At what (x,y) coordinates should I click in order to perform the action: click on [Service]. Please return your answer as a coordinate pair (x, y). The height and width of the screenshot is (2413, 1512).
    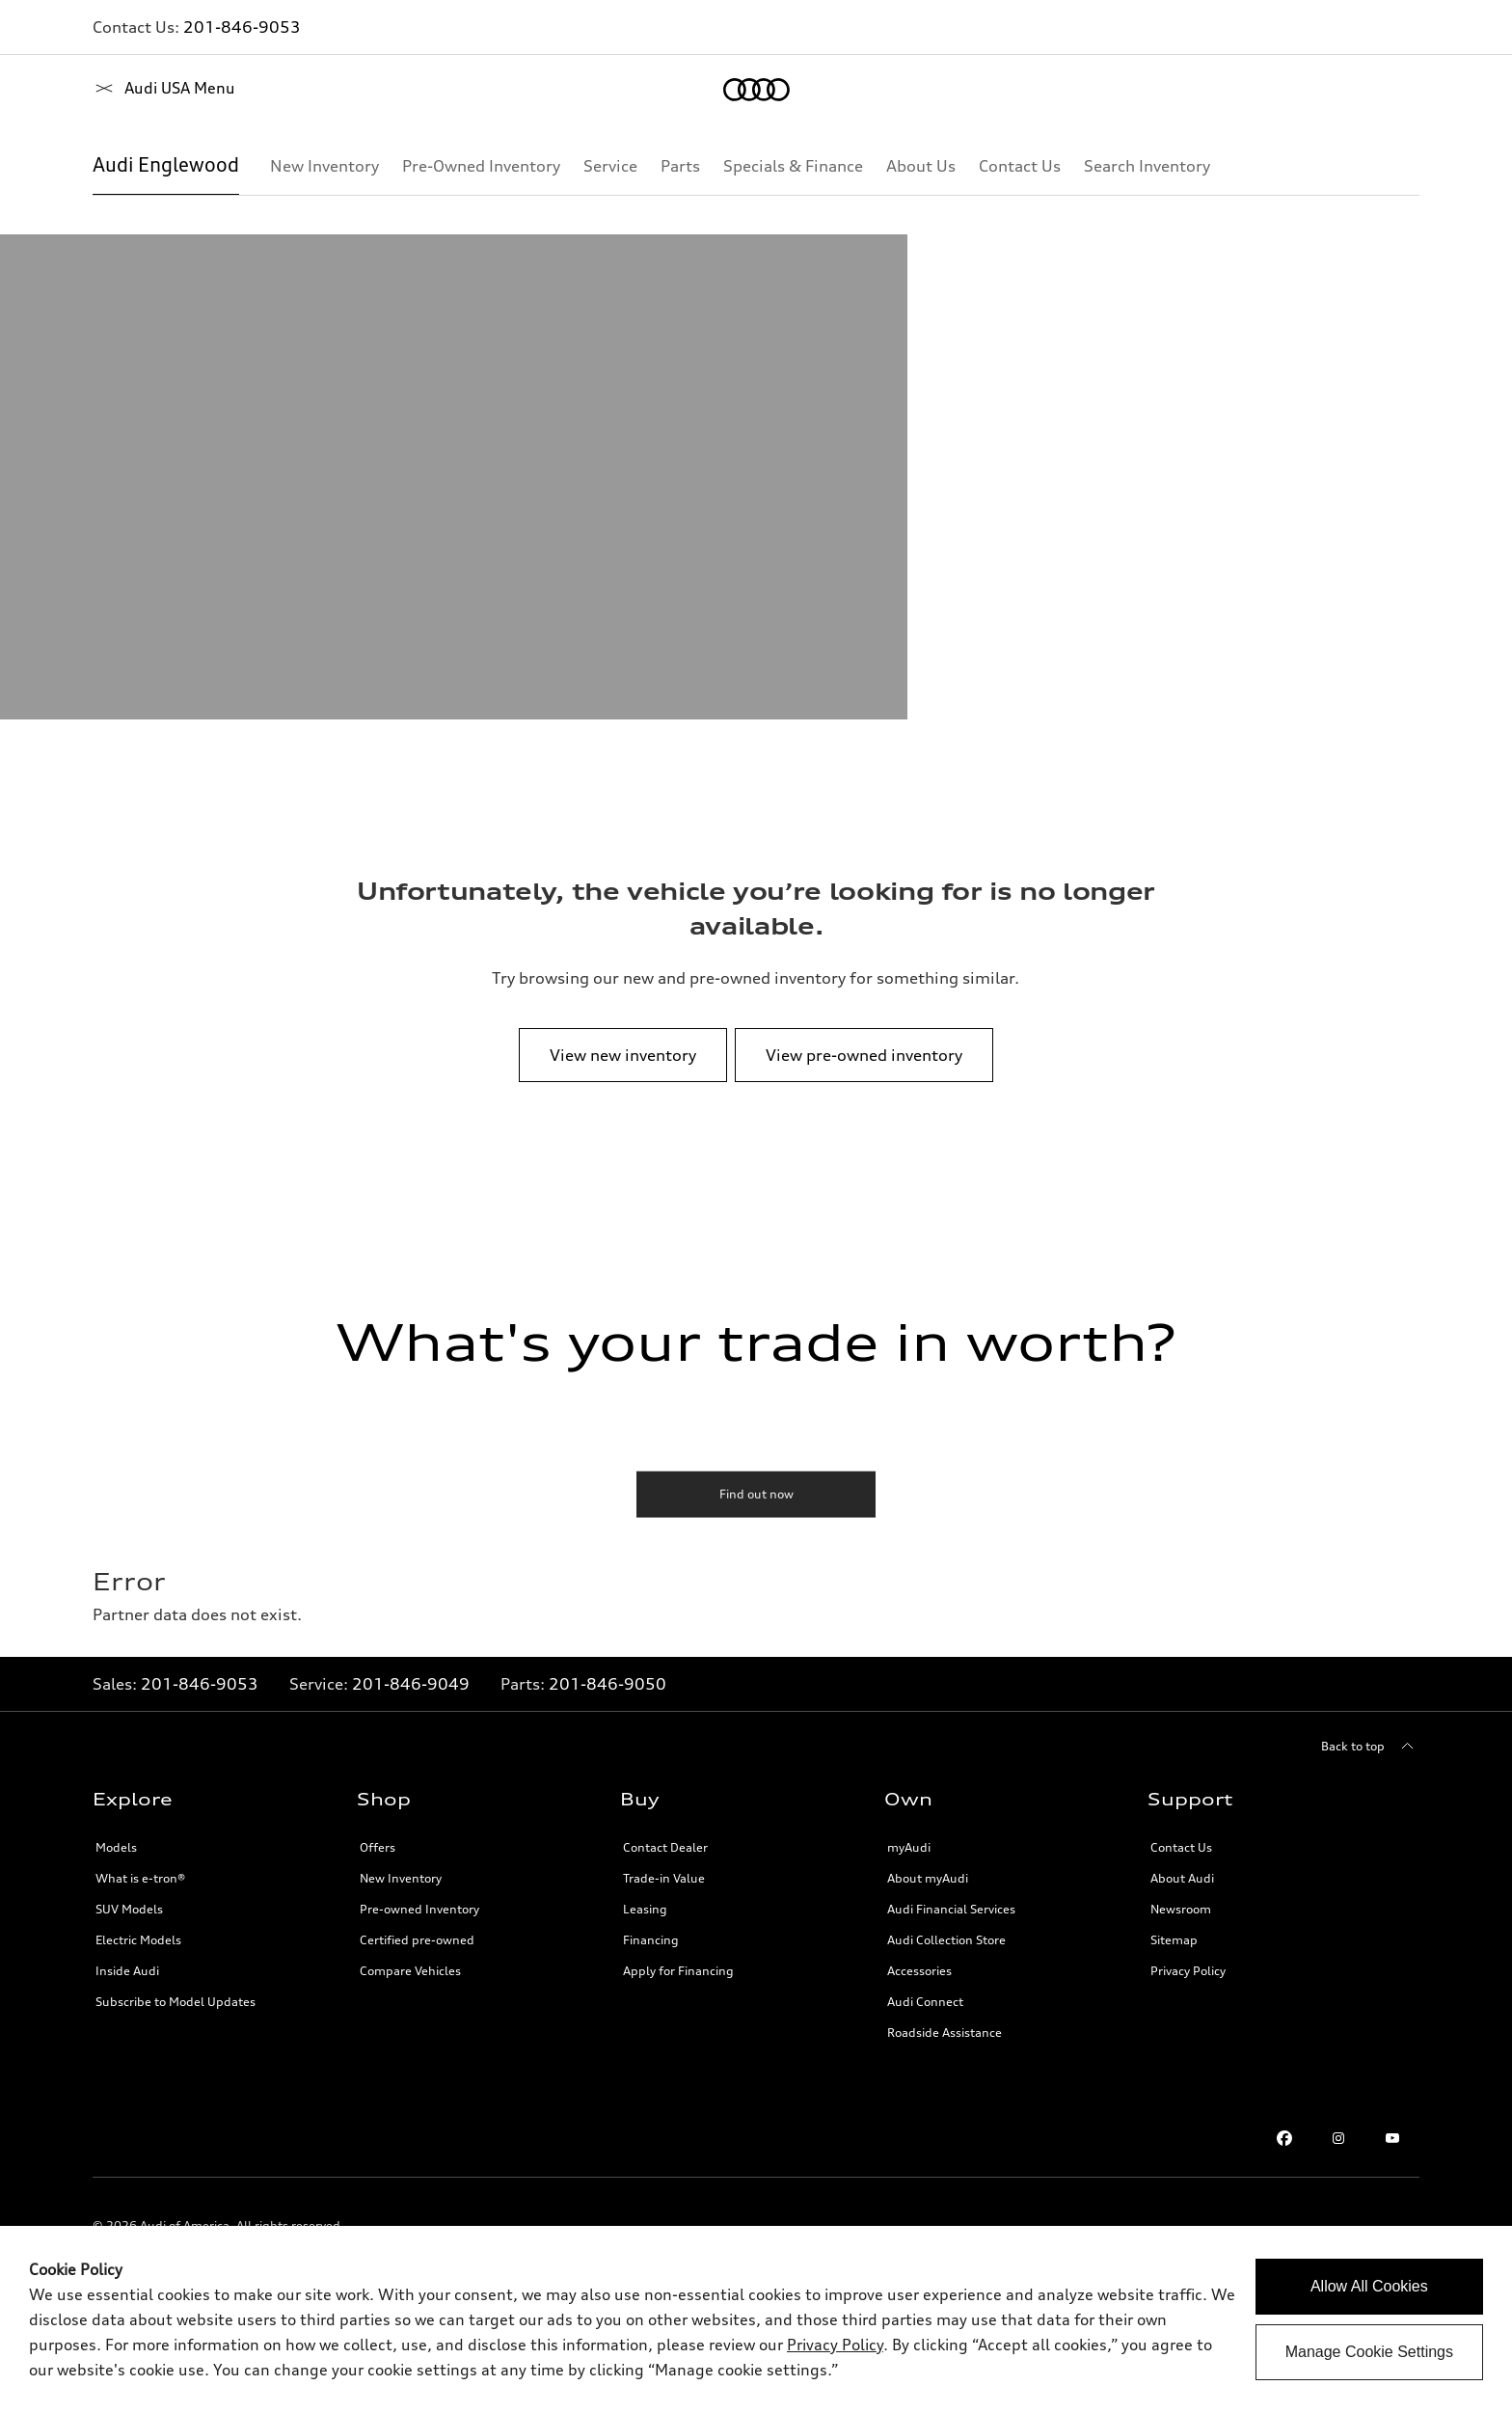
    Looking at the image, I should click on (610, 166).